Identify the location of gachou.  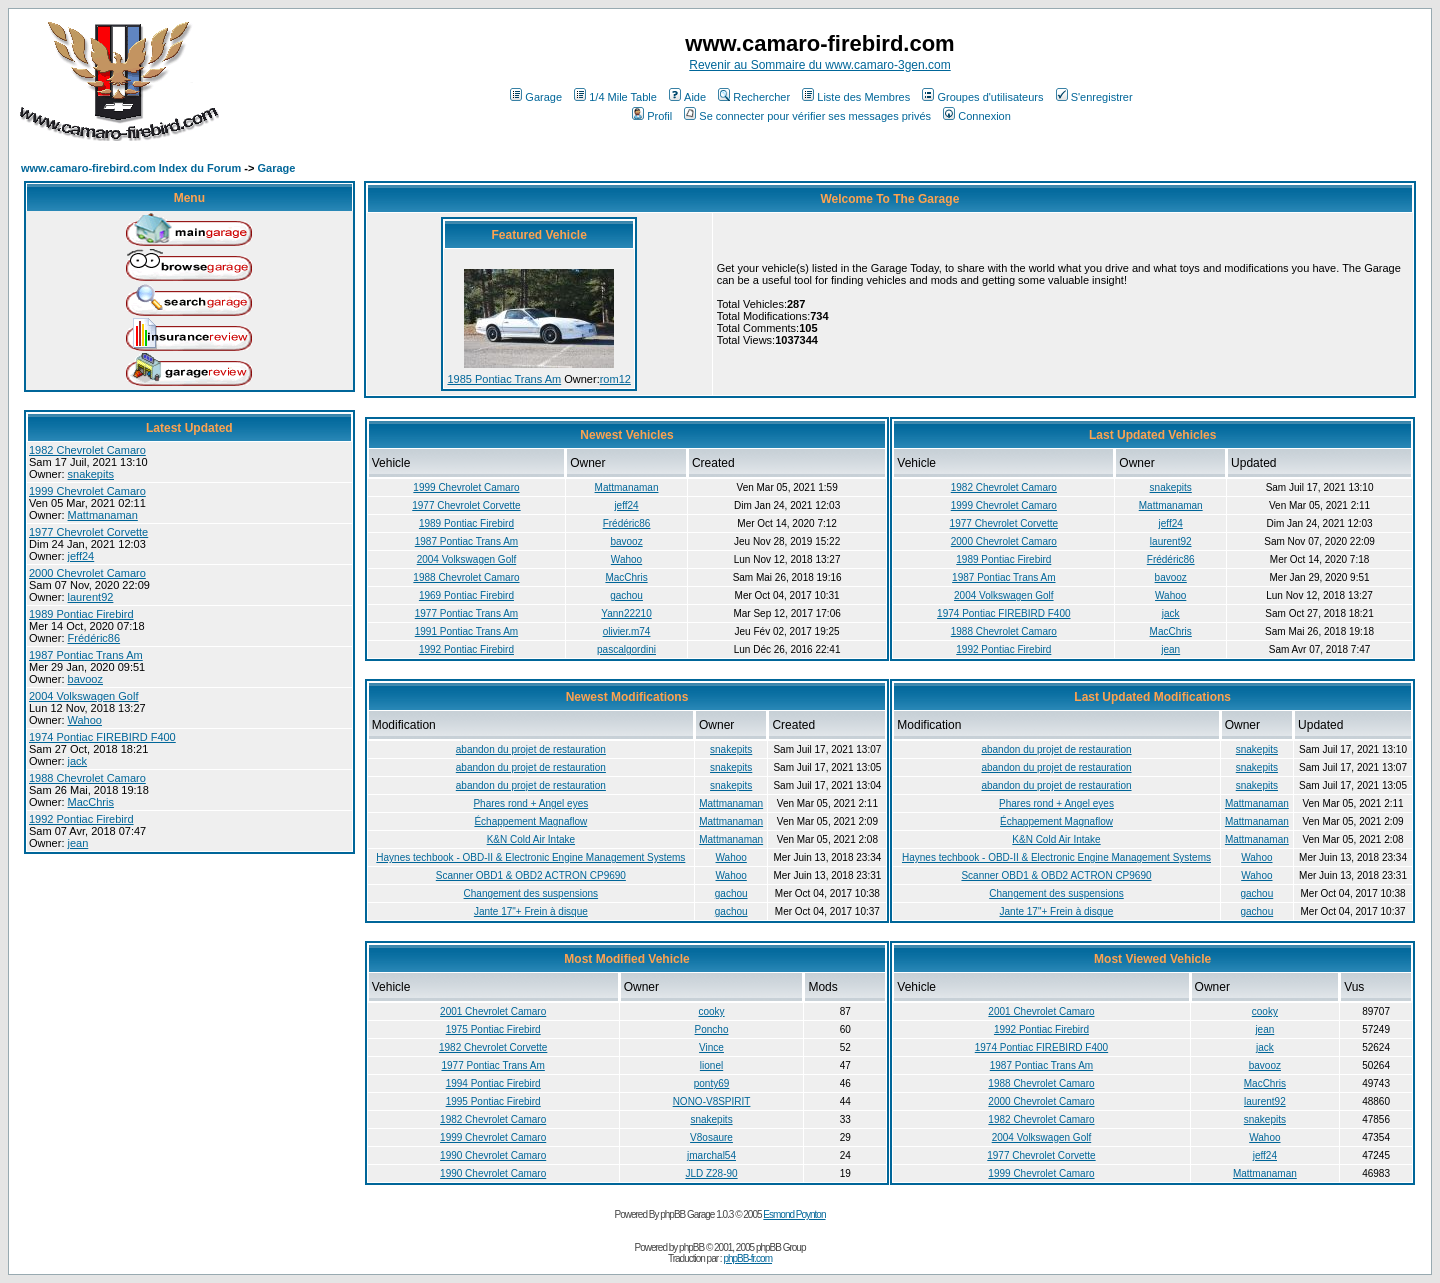
(626, 595).